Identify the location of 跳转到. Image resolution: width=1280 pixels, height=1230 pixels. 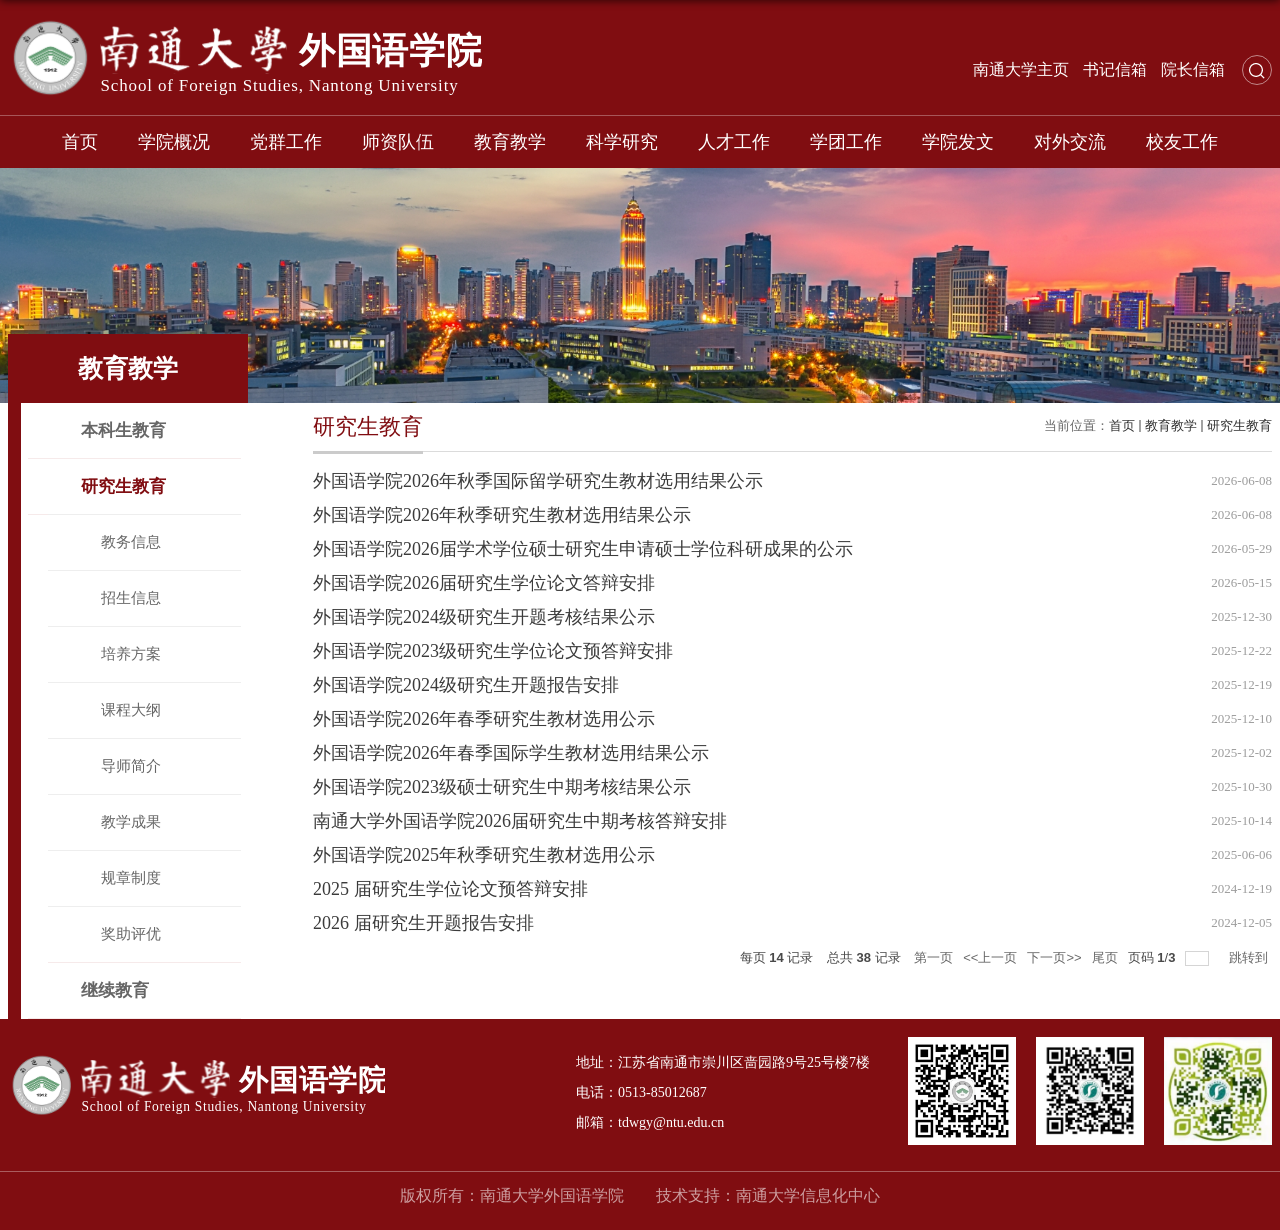
(1250, 957).